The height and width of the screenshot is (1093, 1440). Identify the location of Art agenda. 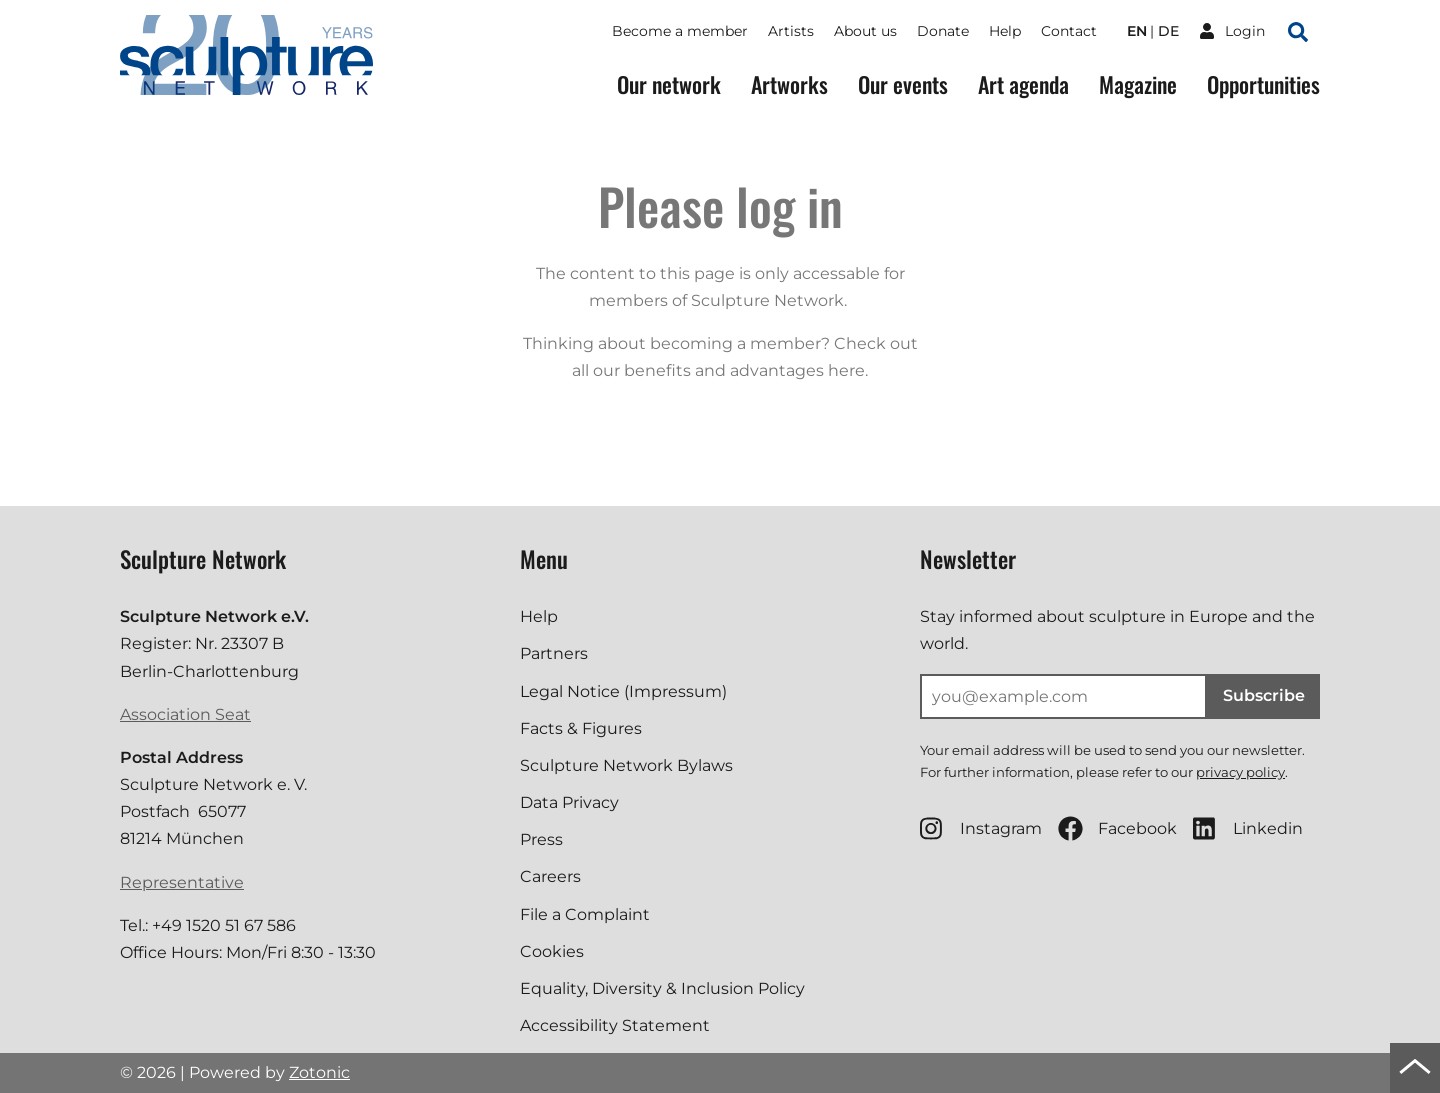
(1023, 84).